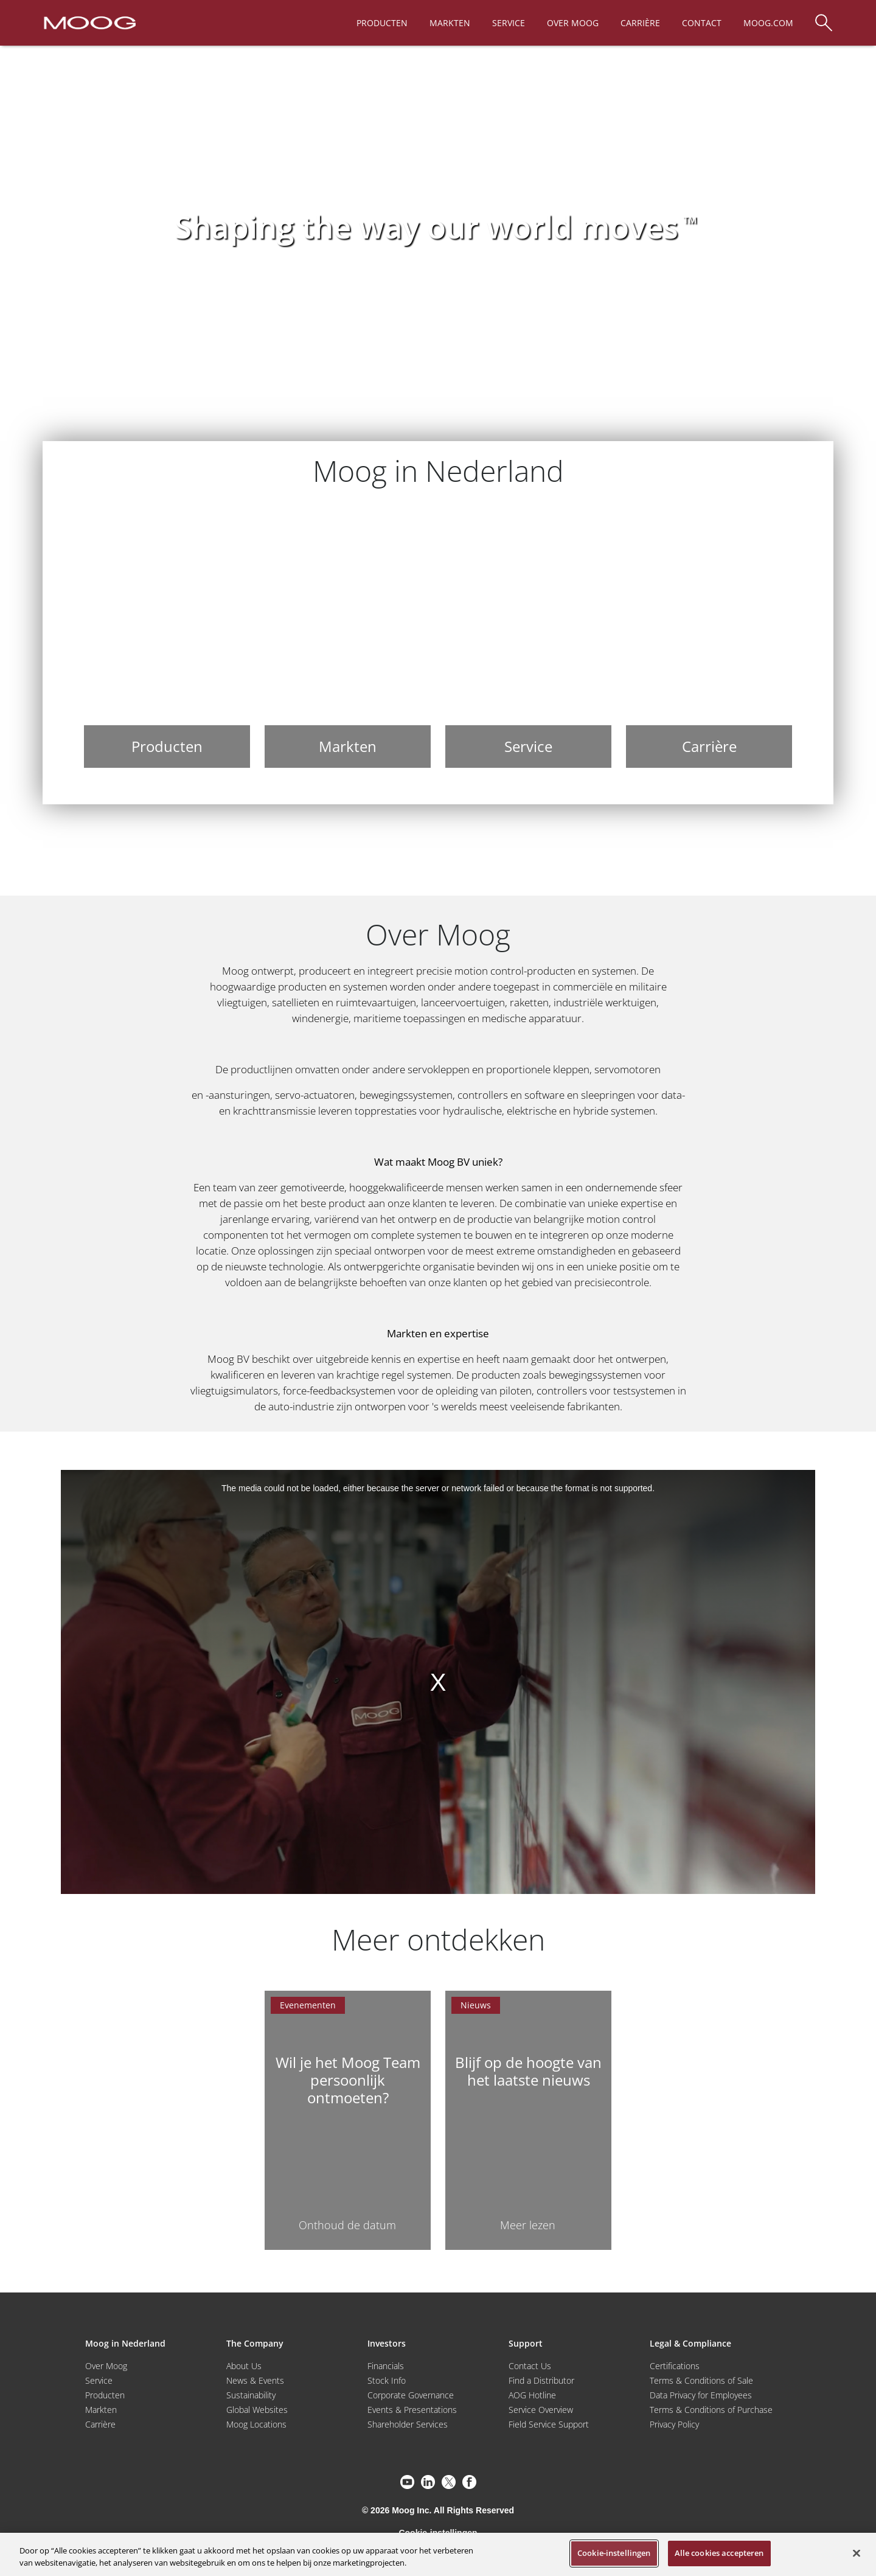 This screenshot has width=876, height=2576. I want to click on Stock Info, so click(386, 2380).